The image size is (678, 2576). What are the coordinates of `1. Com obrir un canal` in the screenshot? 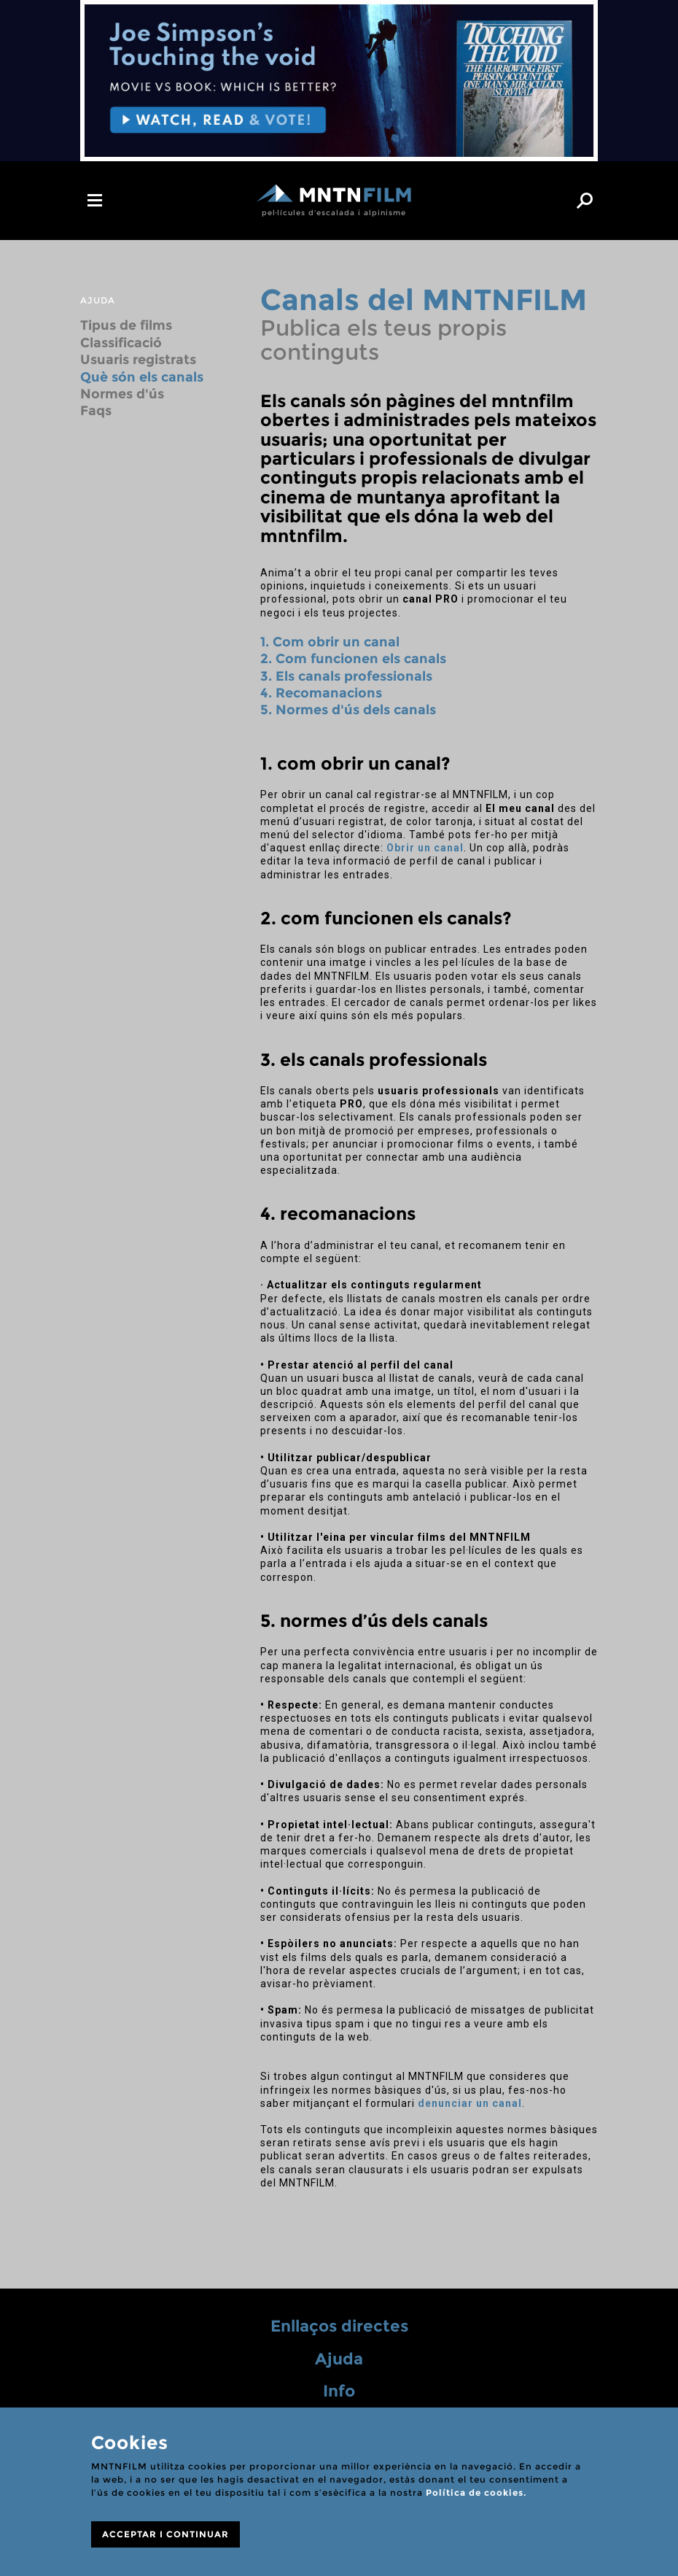 It's located at (330, 642).